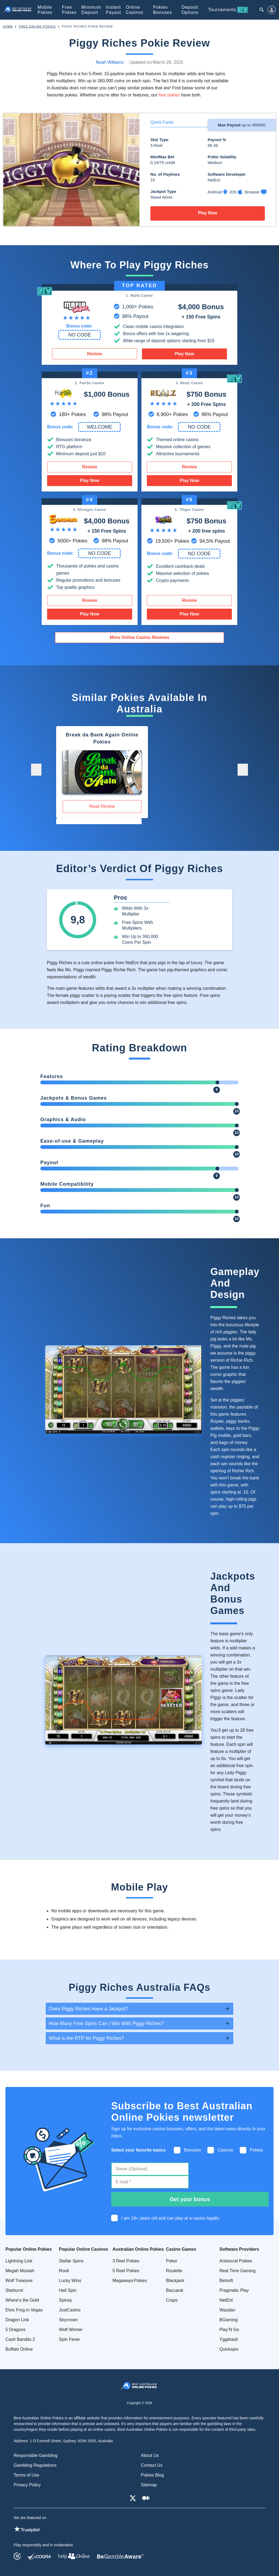 The height and width of the screenshot is (2576, 279). What do you see at coordinates (88, 2008) in the screenshot?
I see `Does Piggy Riches Have a Jackpot? [tab]` at bounding box center [88, 2008].